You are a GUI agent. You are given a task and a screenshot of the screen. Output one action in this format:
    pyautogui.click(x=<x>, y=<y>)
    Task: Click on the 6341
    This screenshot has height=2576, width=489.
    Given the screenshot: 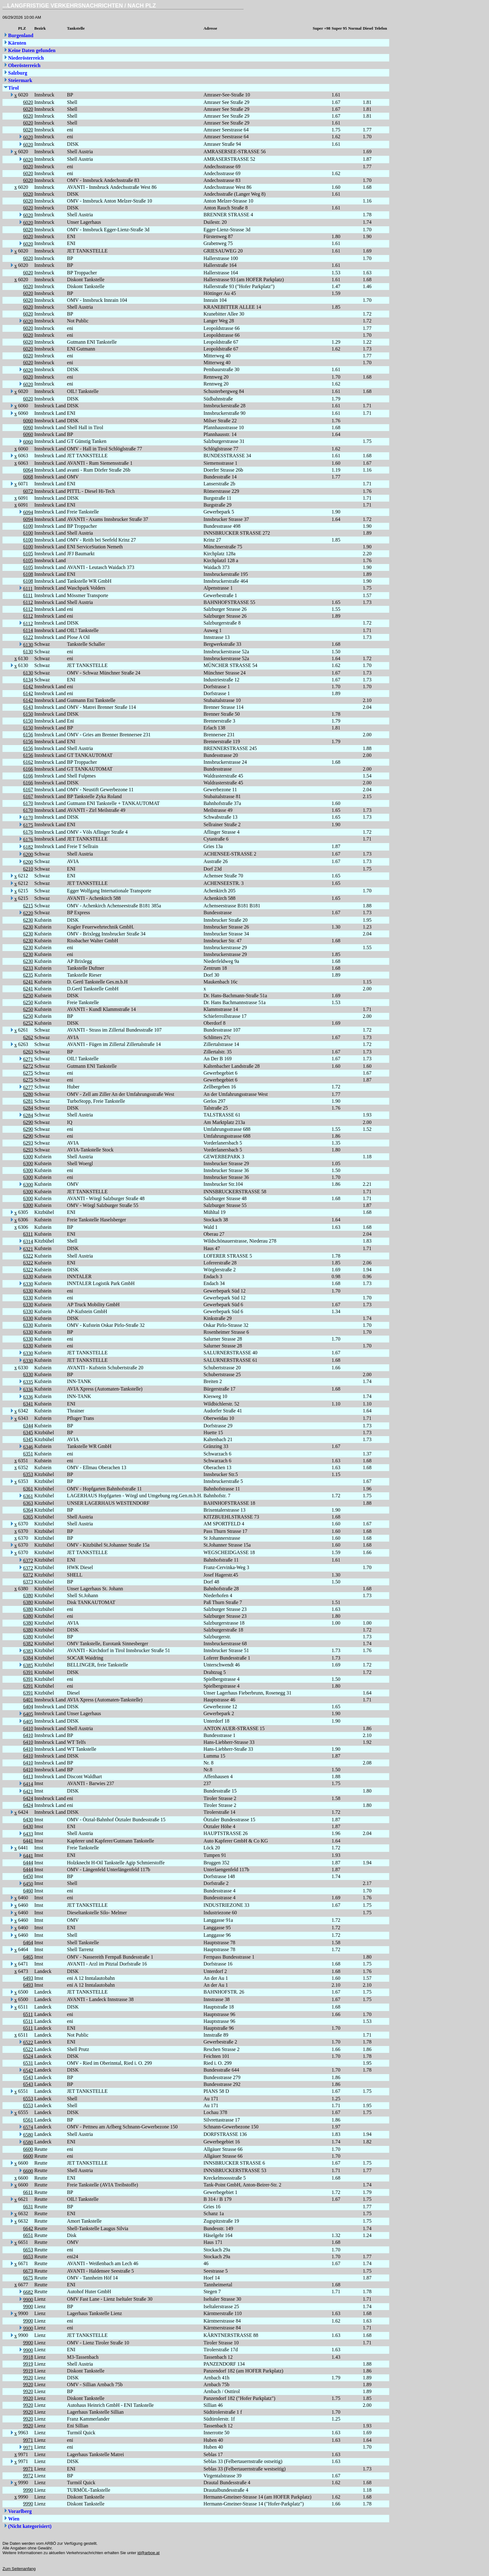 What is the action you would take?
    pyautogui.click(x=28, y=1403)
    